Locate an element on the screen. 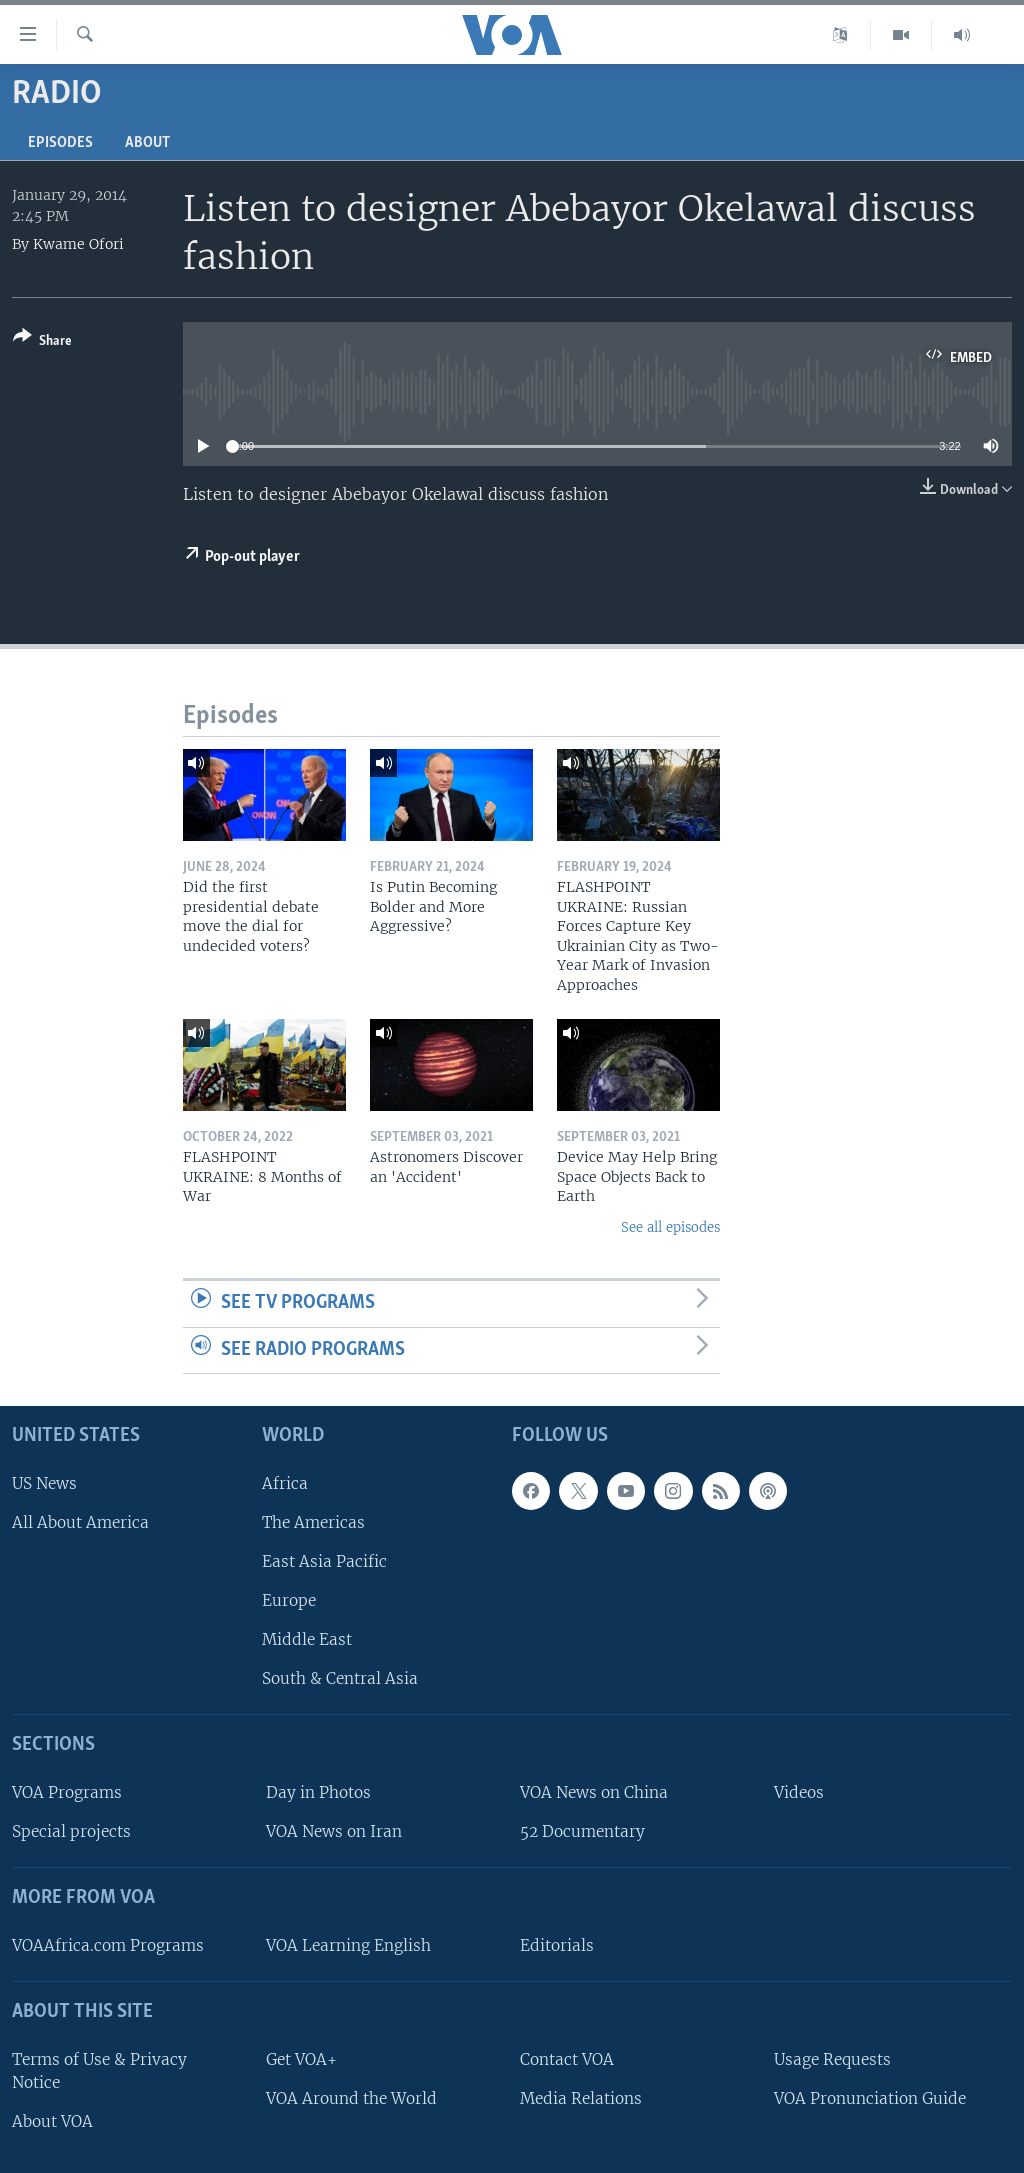  Middle East is located at coordinates (307, 1639).